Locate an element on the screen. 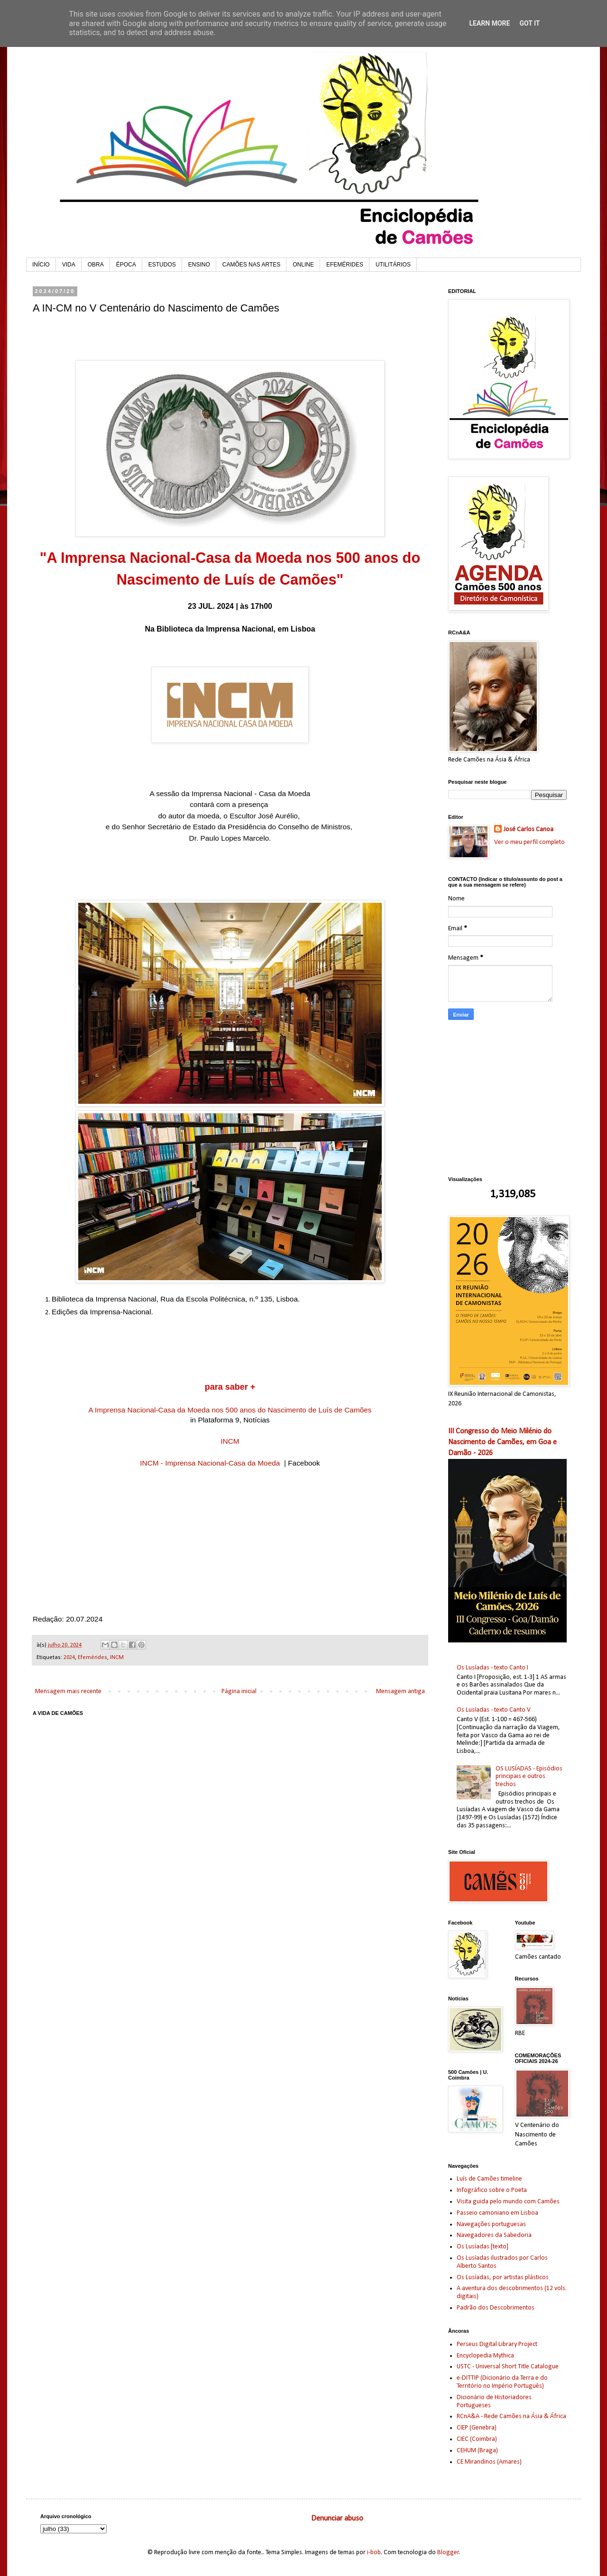 Image resolution: width=607 pixels, height=2576 pixels. ESTUDOS is located at coordinates (162, 264).